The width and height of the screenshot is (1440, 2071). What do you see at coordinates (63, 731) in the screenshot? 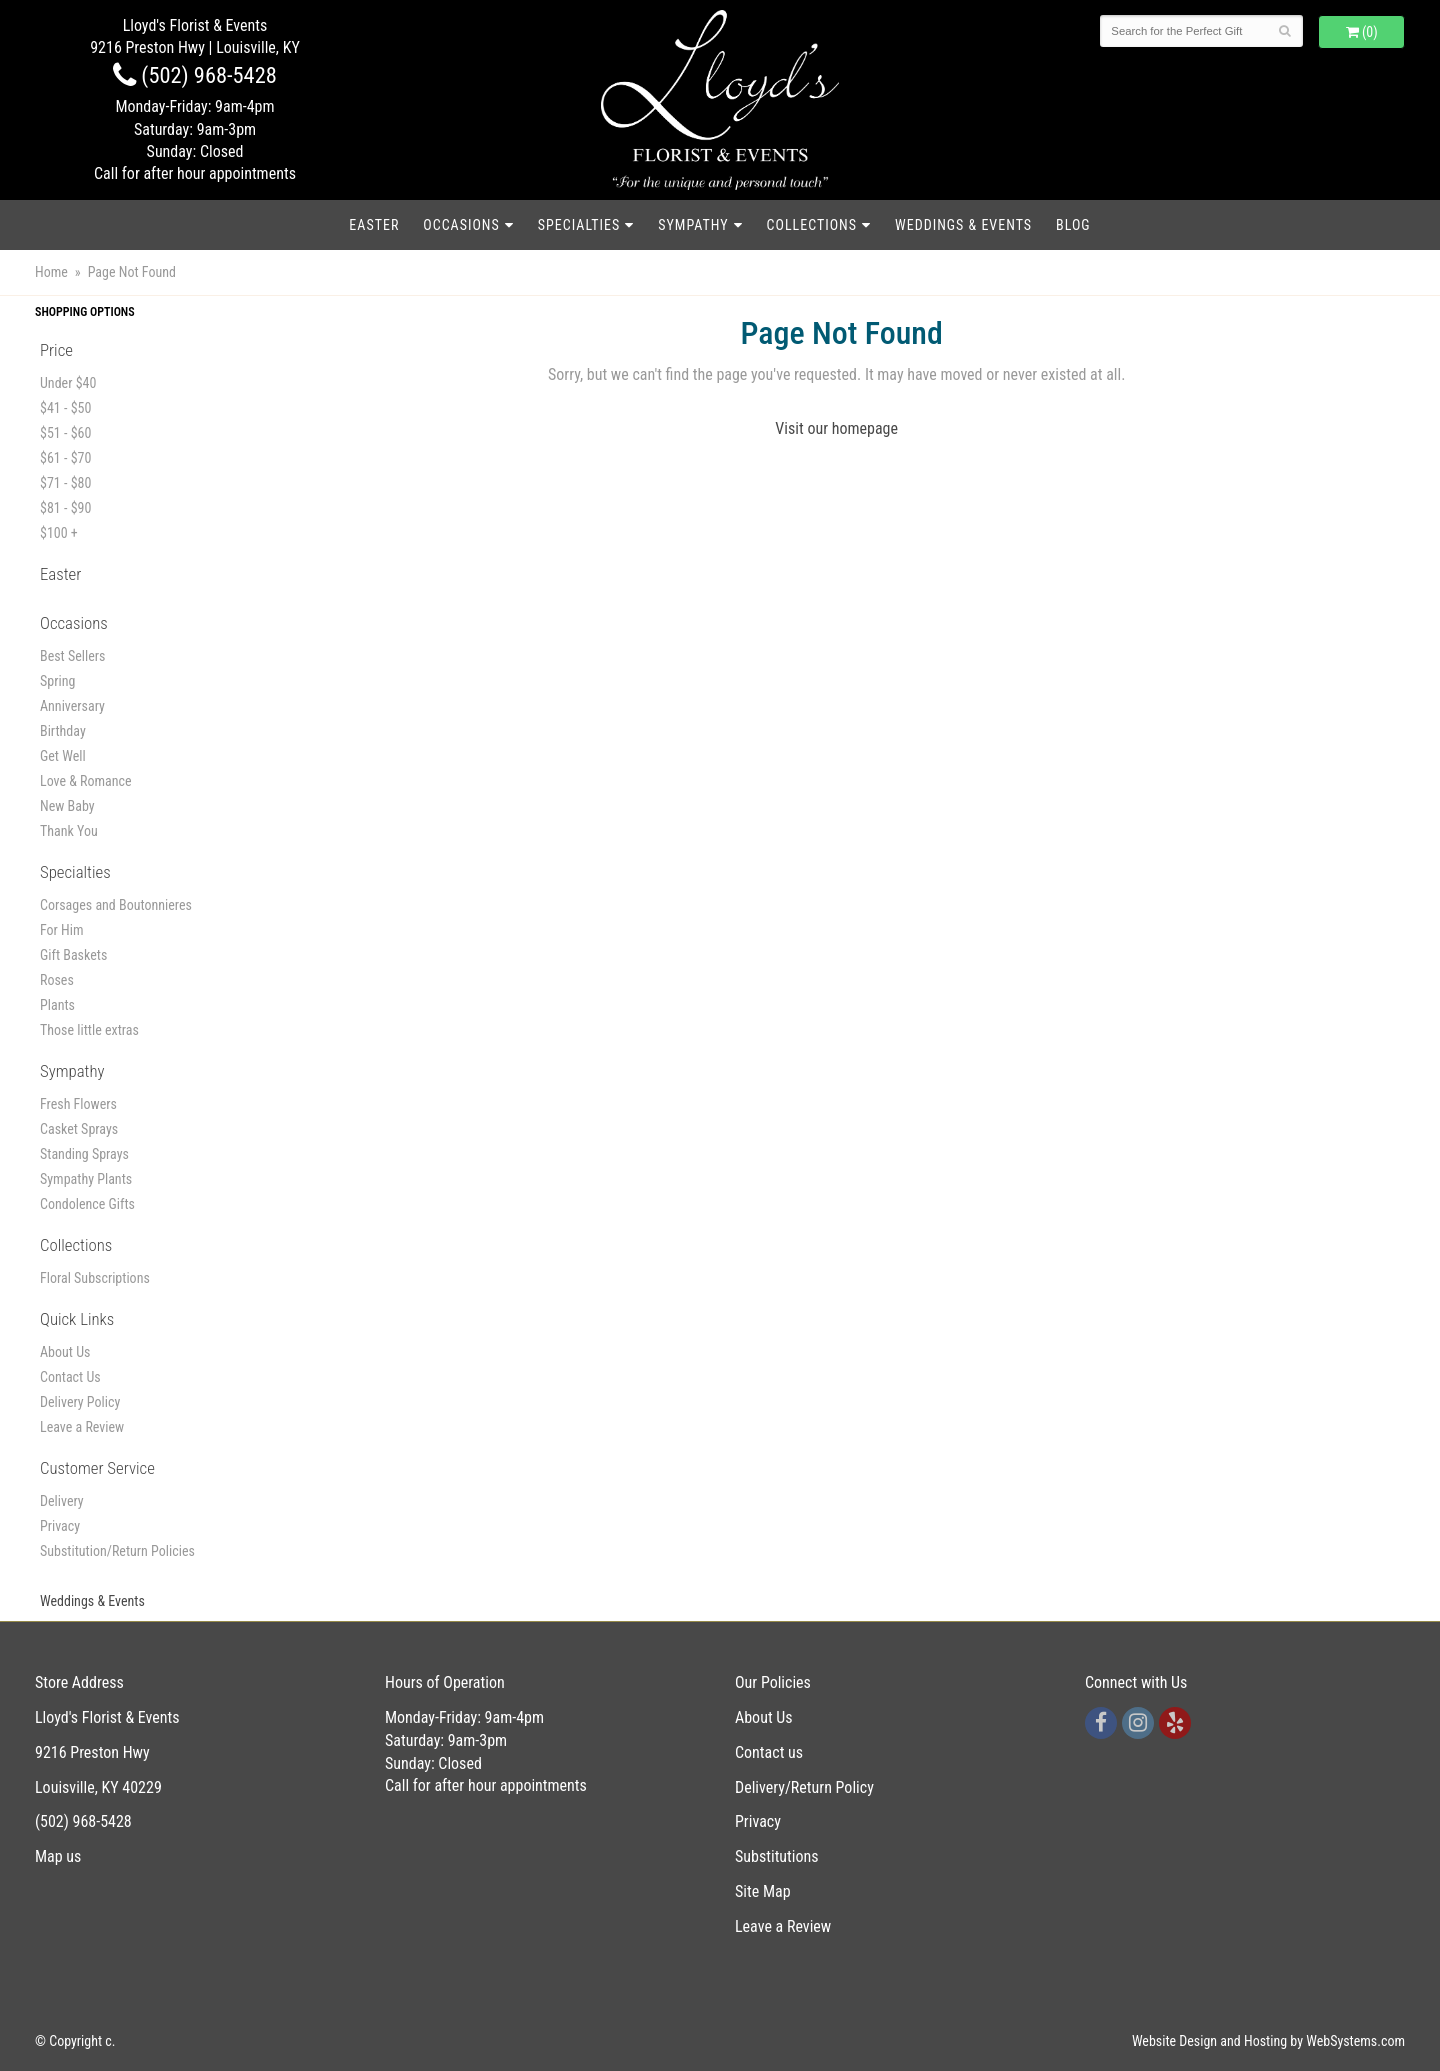
I see `Birthday` at bounding box center [63, 731].